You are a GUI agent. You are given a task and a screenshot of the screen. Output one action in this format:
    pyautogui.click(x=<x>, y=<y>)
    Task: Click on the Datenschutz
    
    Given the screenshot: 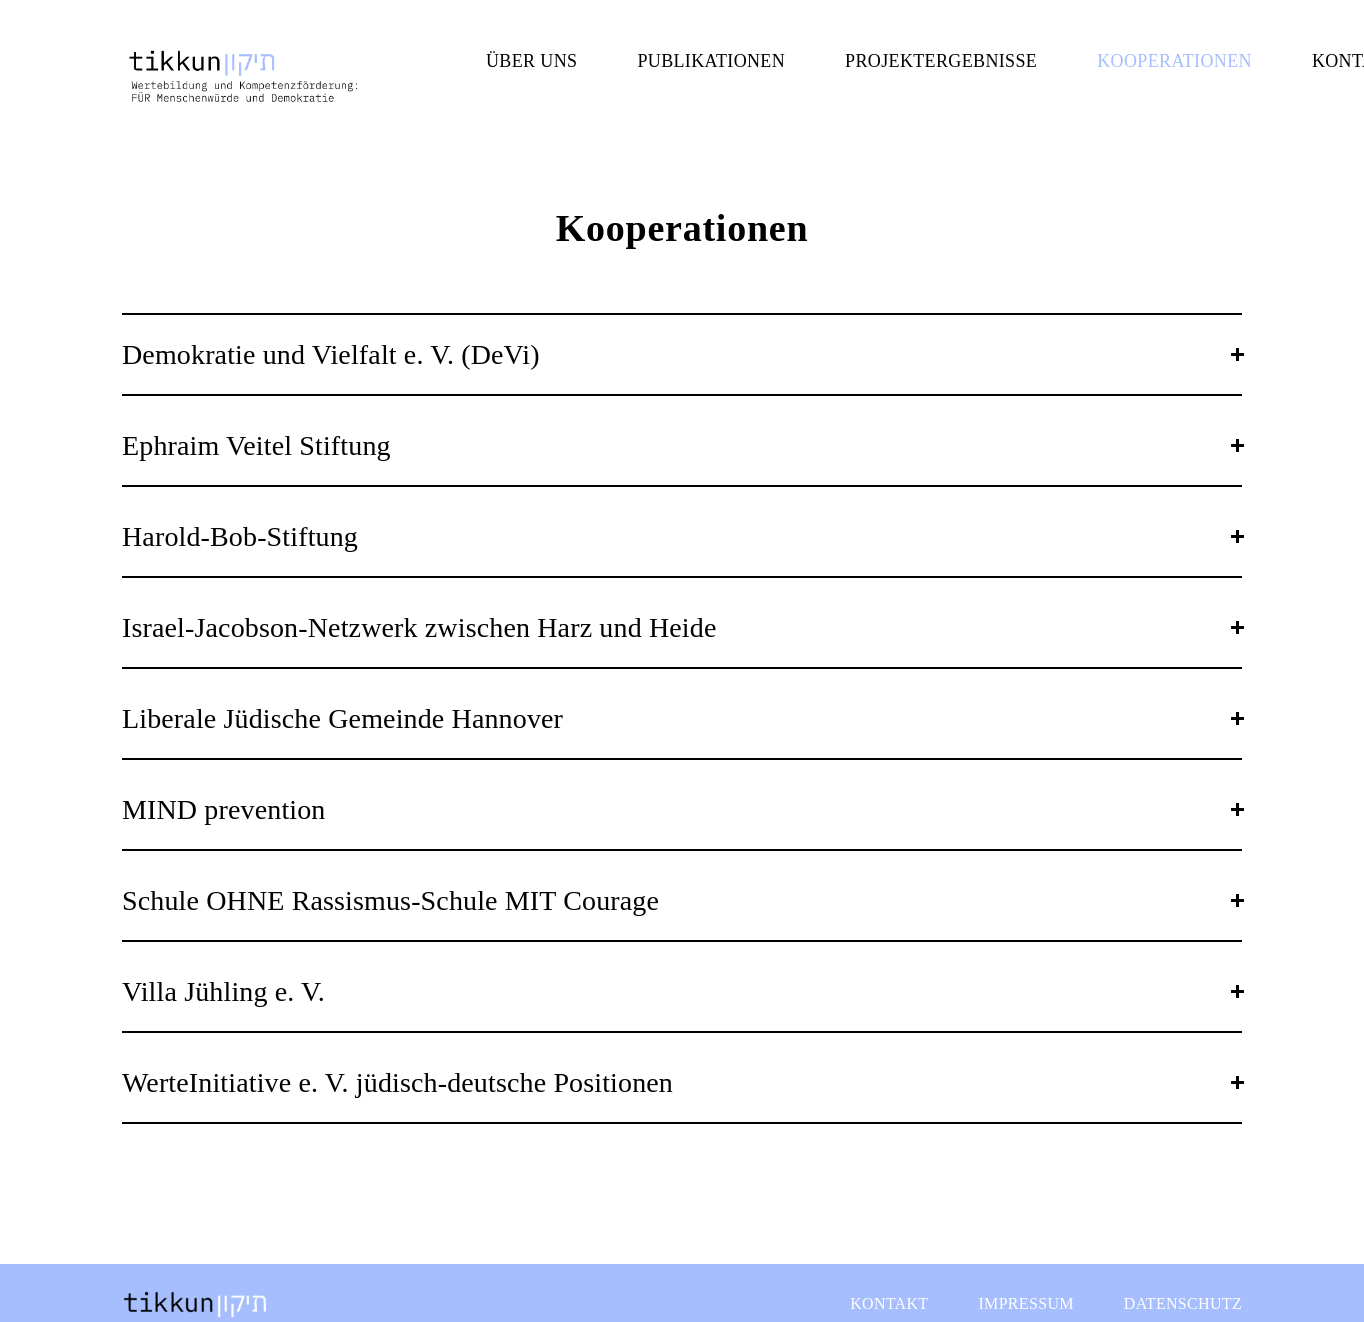 What is the action you would take?
    pyautogui.click(x=1183, y=1303)
    